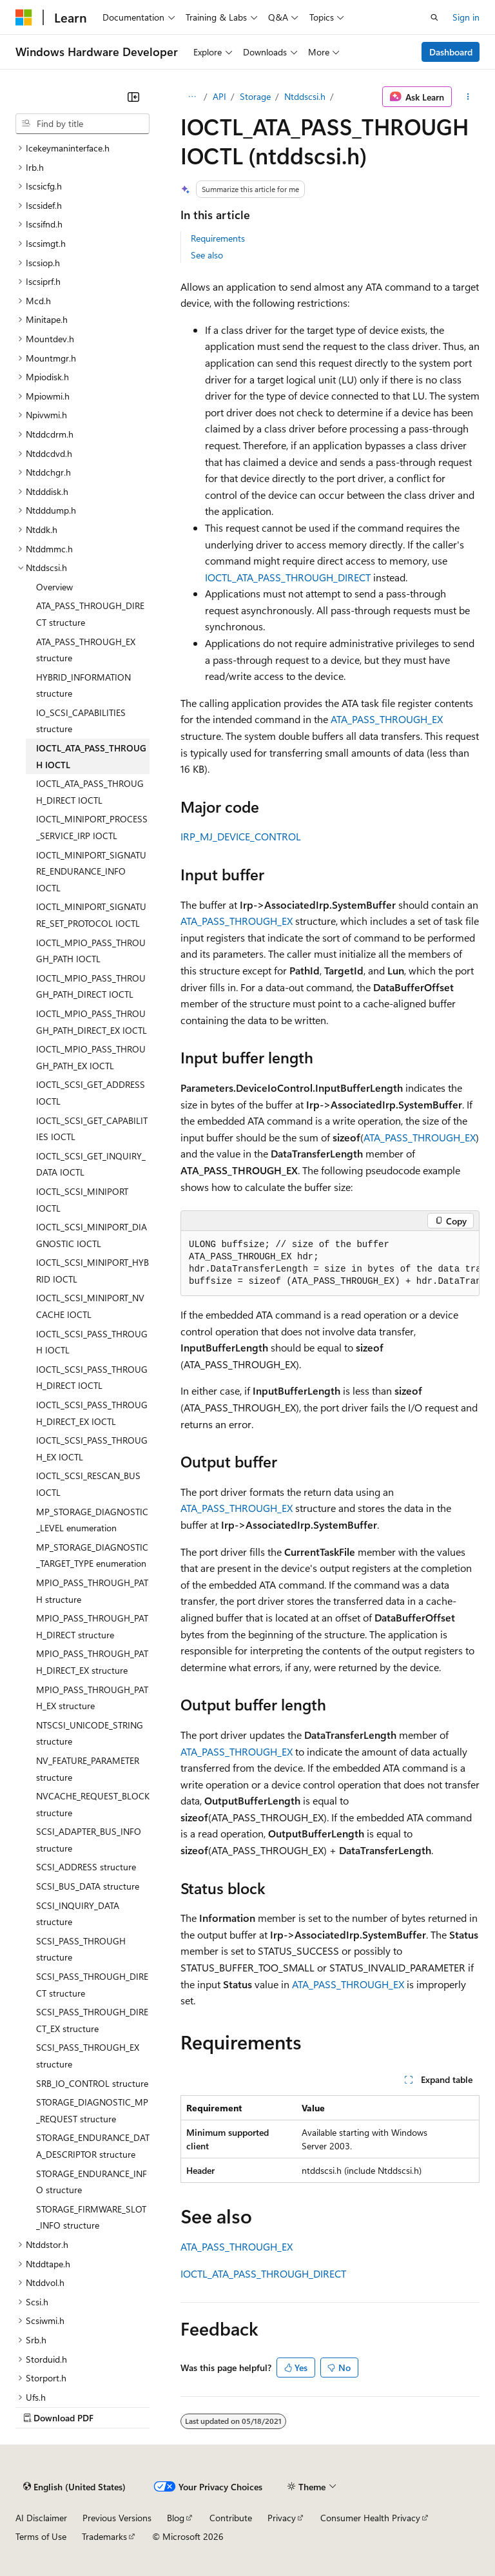 Image resolution: width=495 pixels, height=2576 pixels. What do you see at coordinates (91, 1235) in the screenshot?
I see `IOCTL_SCSI_MINIPORT_DIAGNOSTIC IOCTL [treeitem]` at bounding box center [91, 1235].